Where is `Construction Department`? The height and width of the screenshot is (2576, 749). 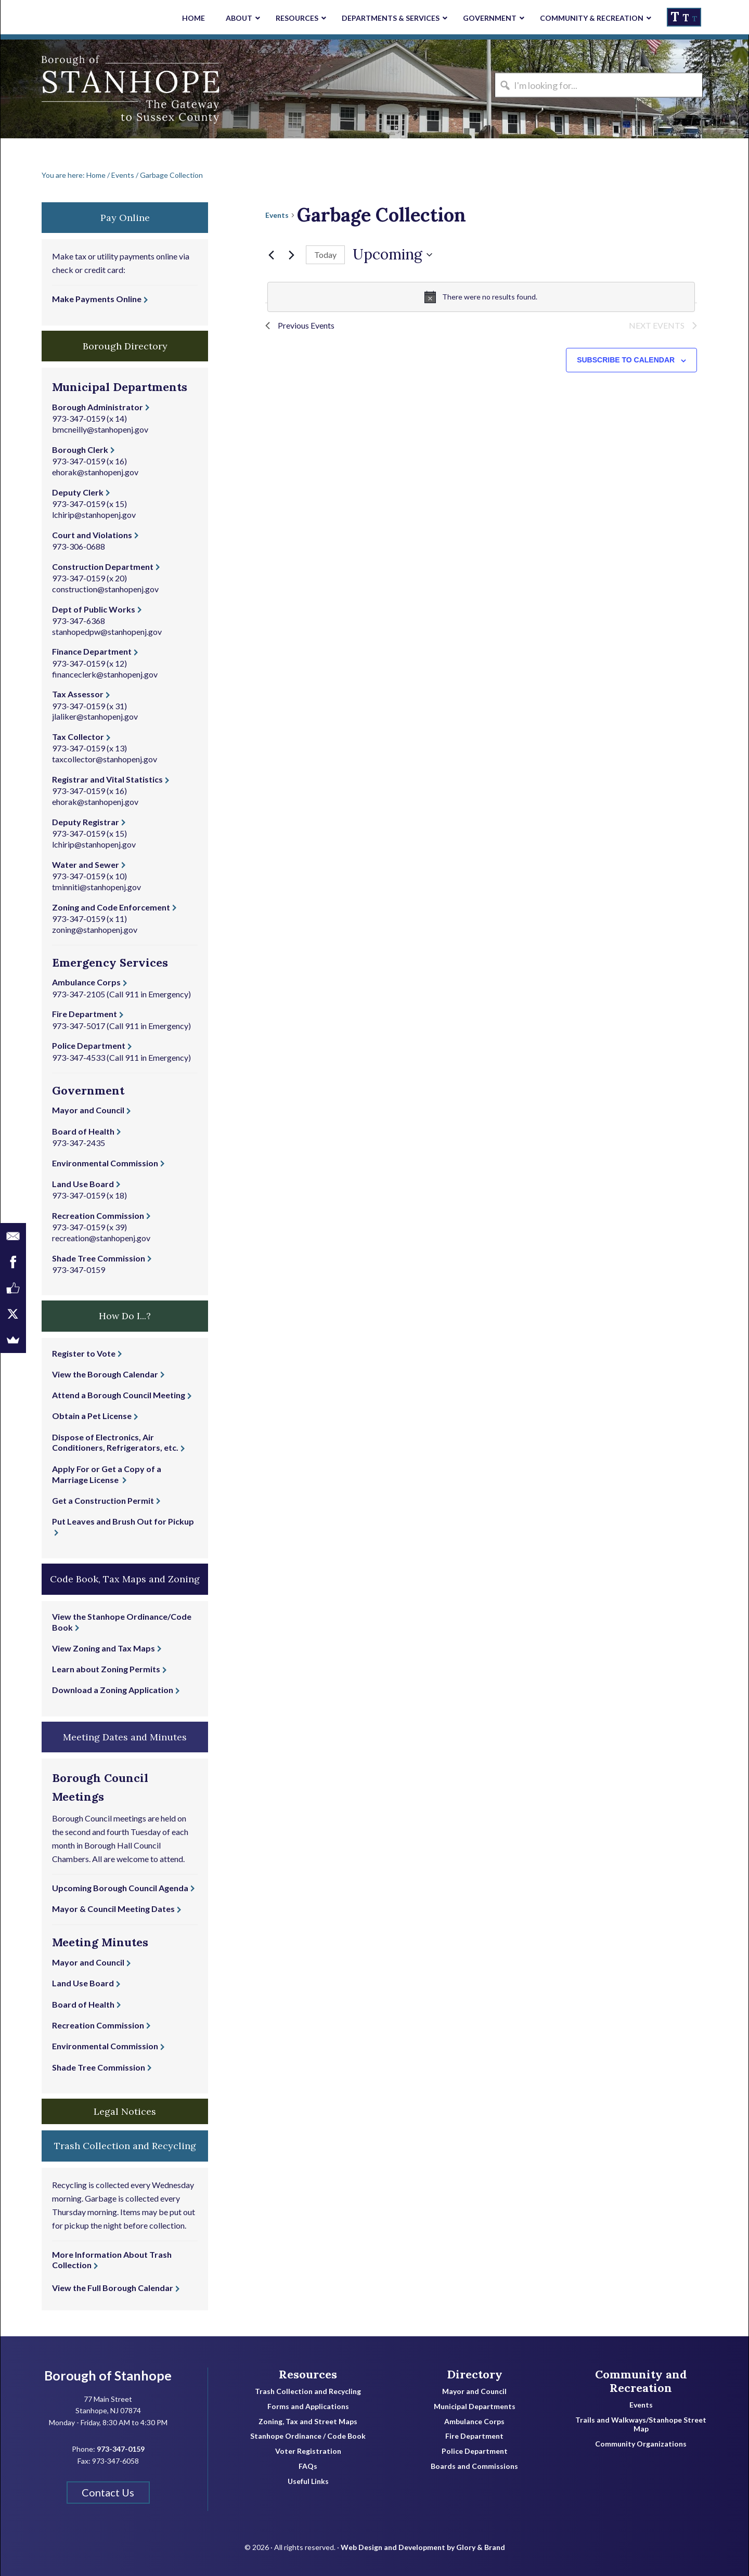
Construction Department is located at coordinates (102, 566).